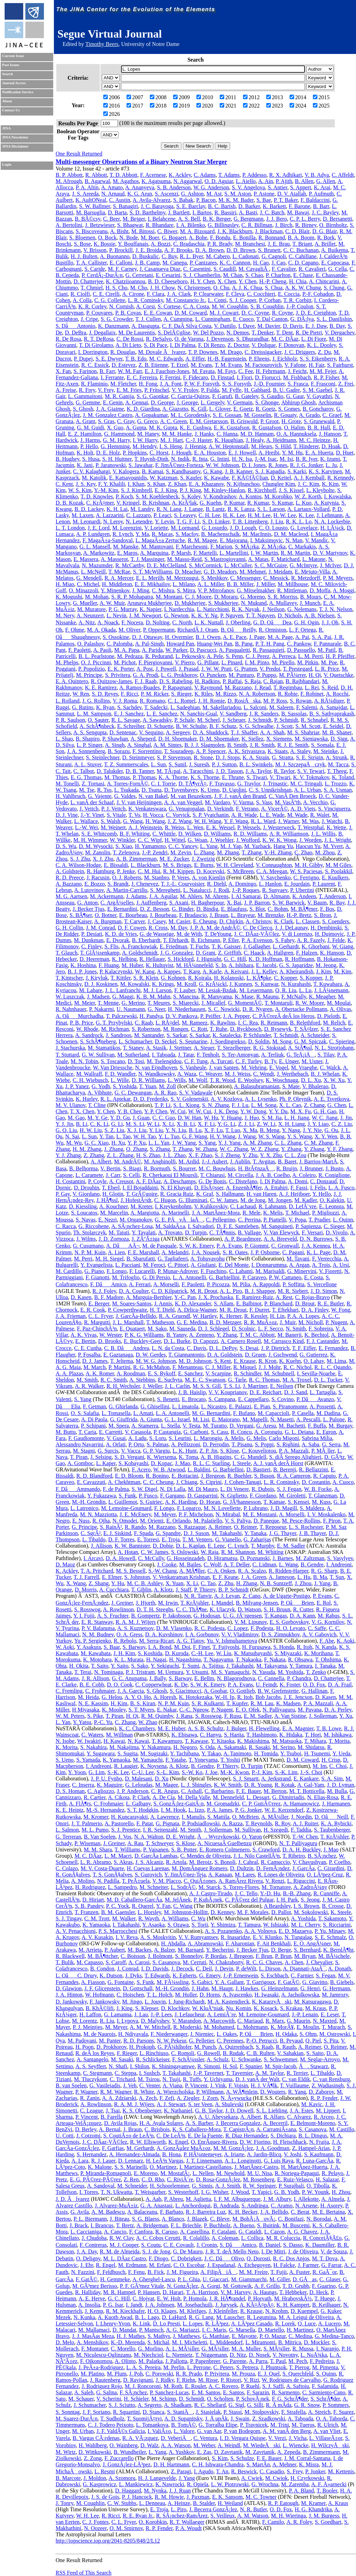 Image resolution: width=356 pixels, height=2576 pixels. I want to click on M. Holler, so click(185, 1995).